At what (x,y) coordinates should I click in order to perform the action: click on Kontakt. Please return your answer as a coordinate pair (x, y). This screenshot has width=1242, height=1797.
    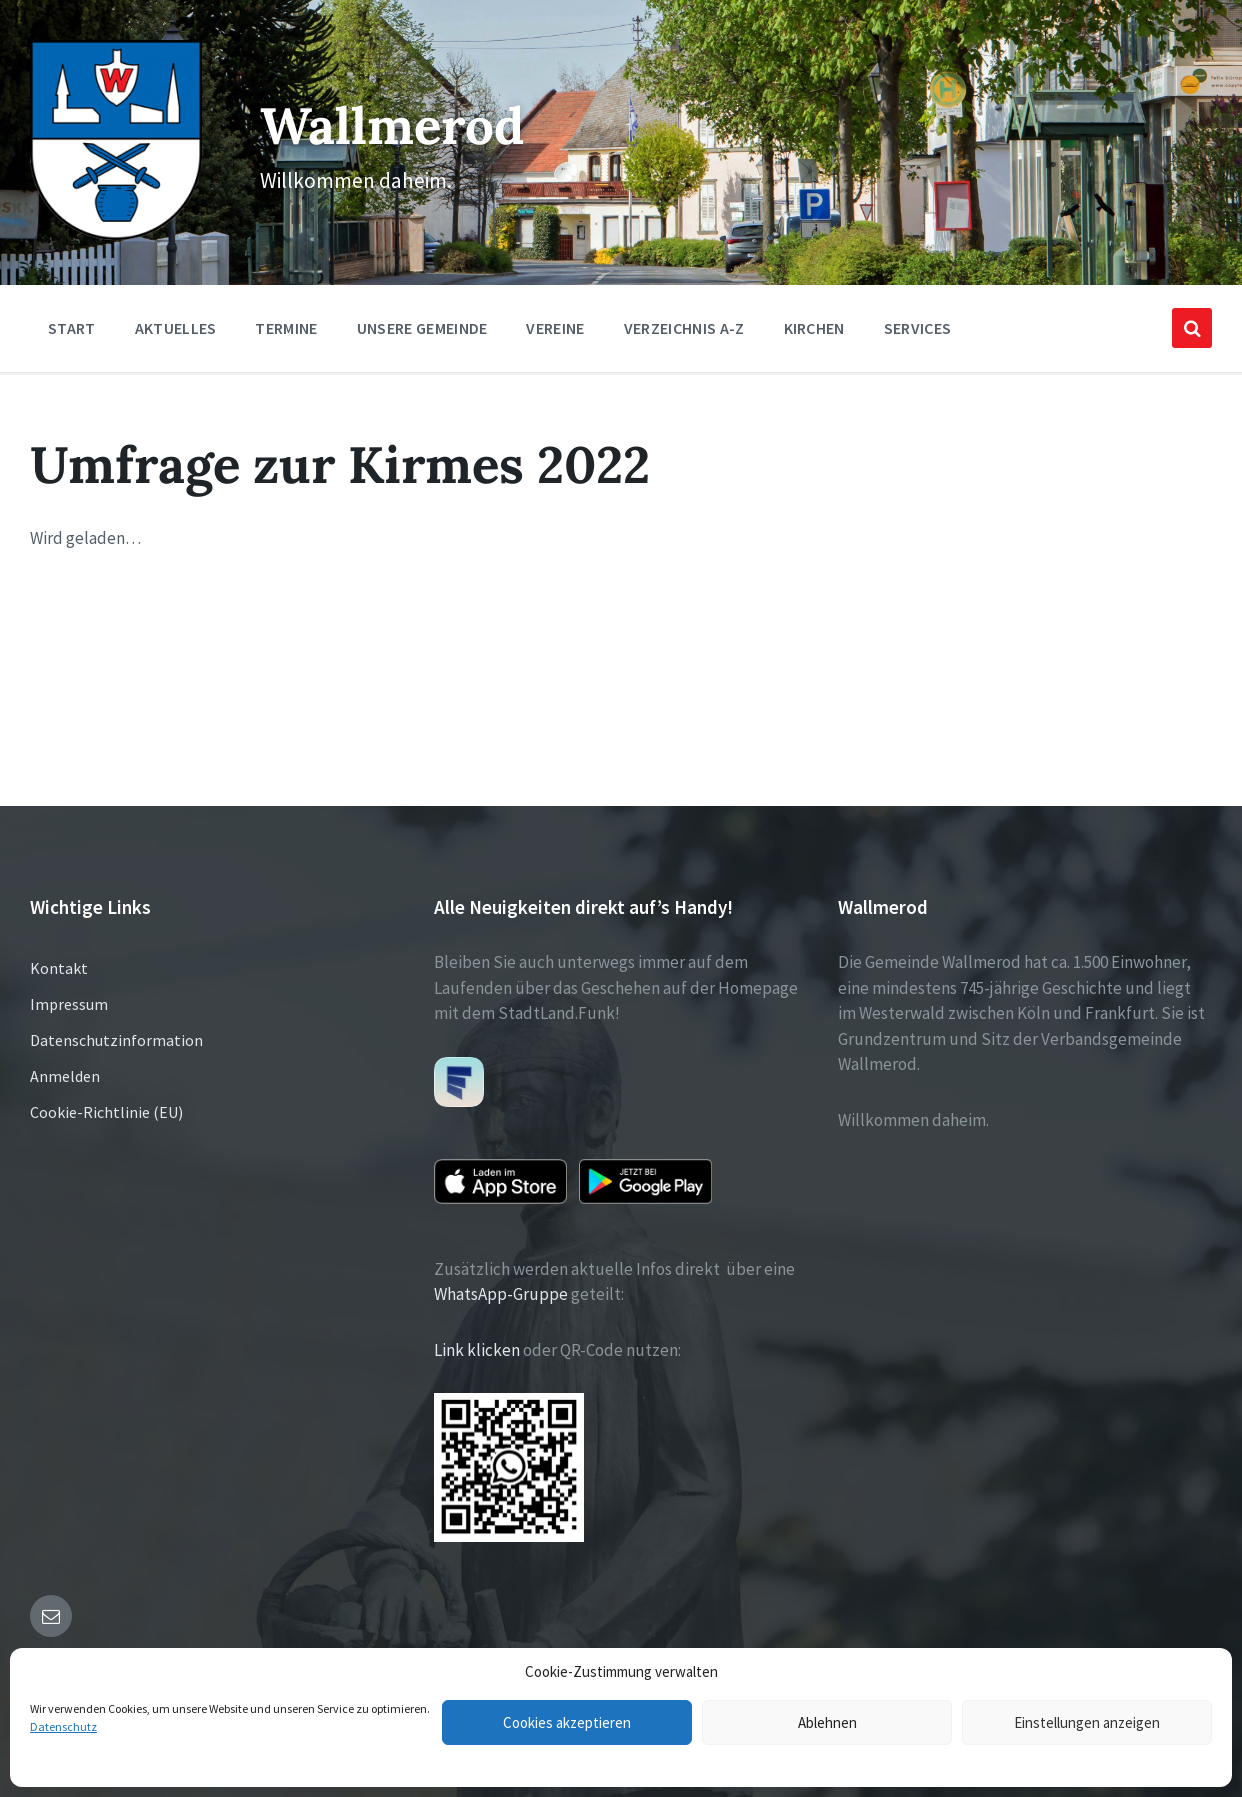
    Looking at the image, I should click on (59, 968).